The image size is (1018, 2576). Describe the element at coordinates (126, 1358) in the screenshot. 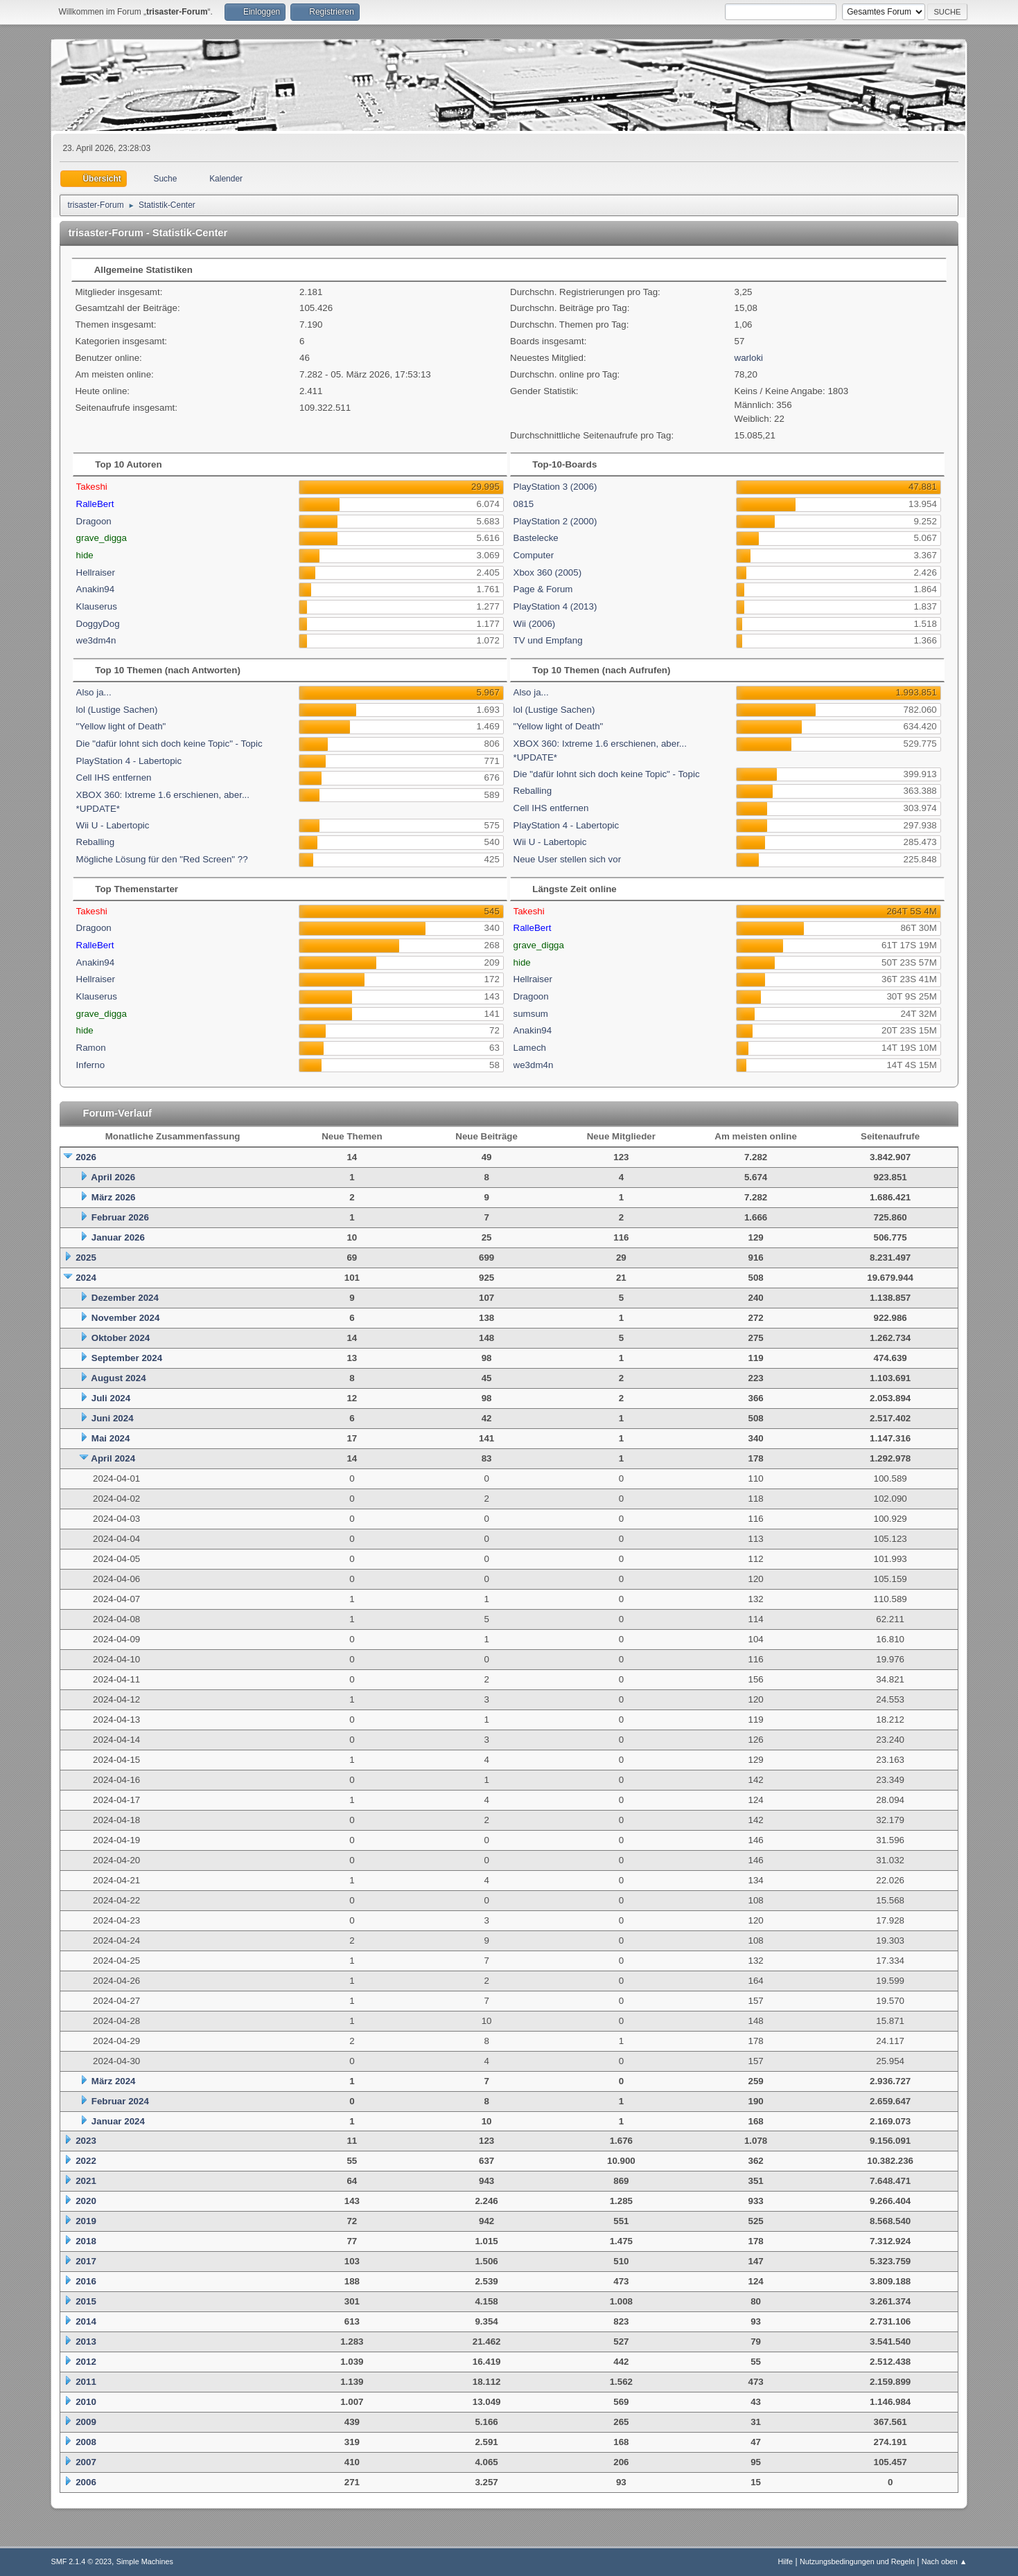

I see `September 2024` at that location.